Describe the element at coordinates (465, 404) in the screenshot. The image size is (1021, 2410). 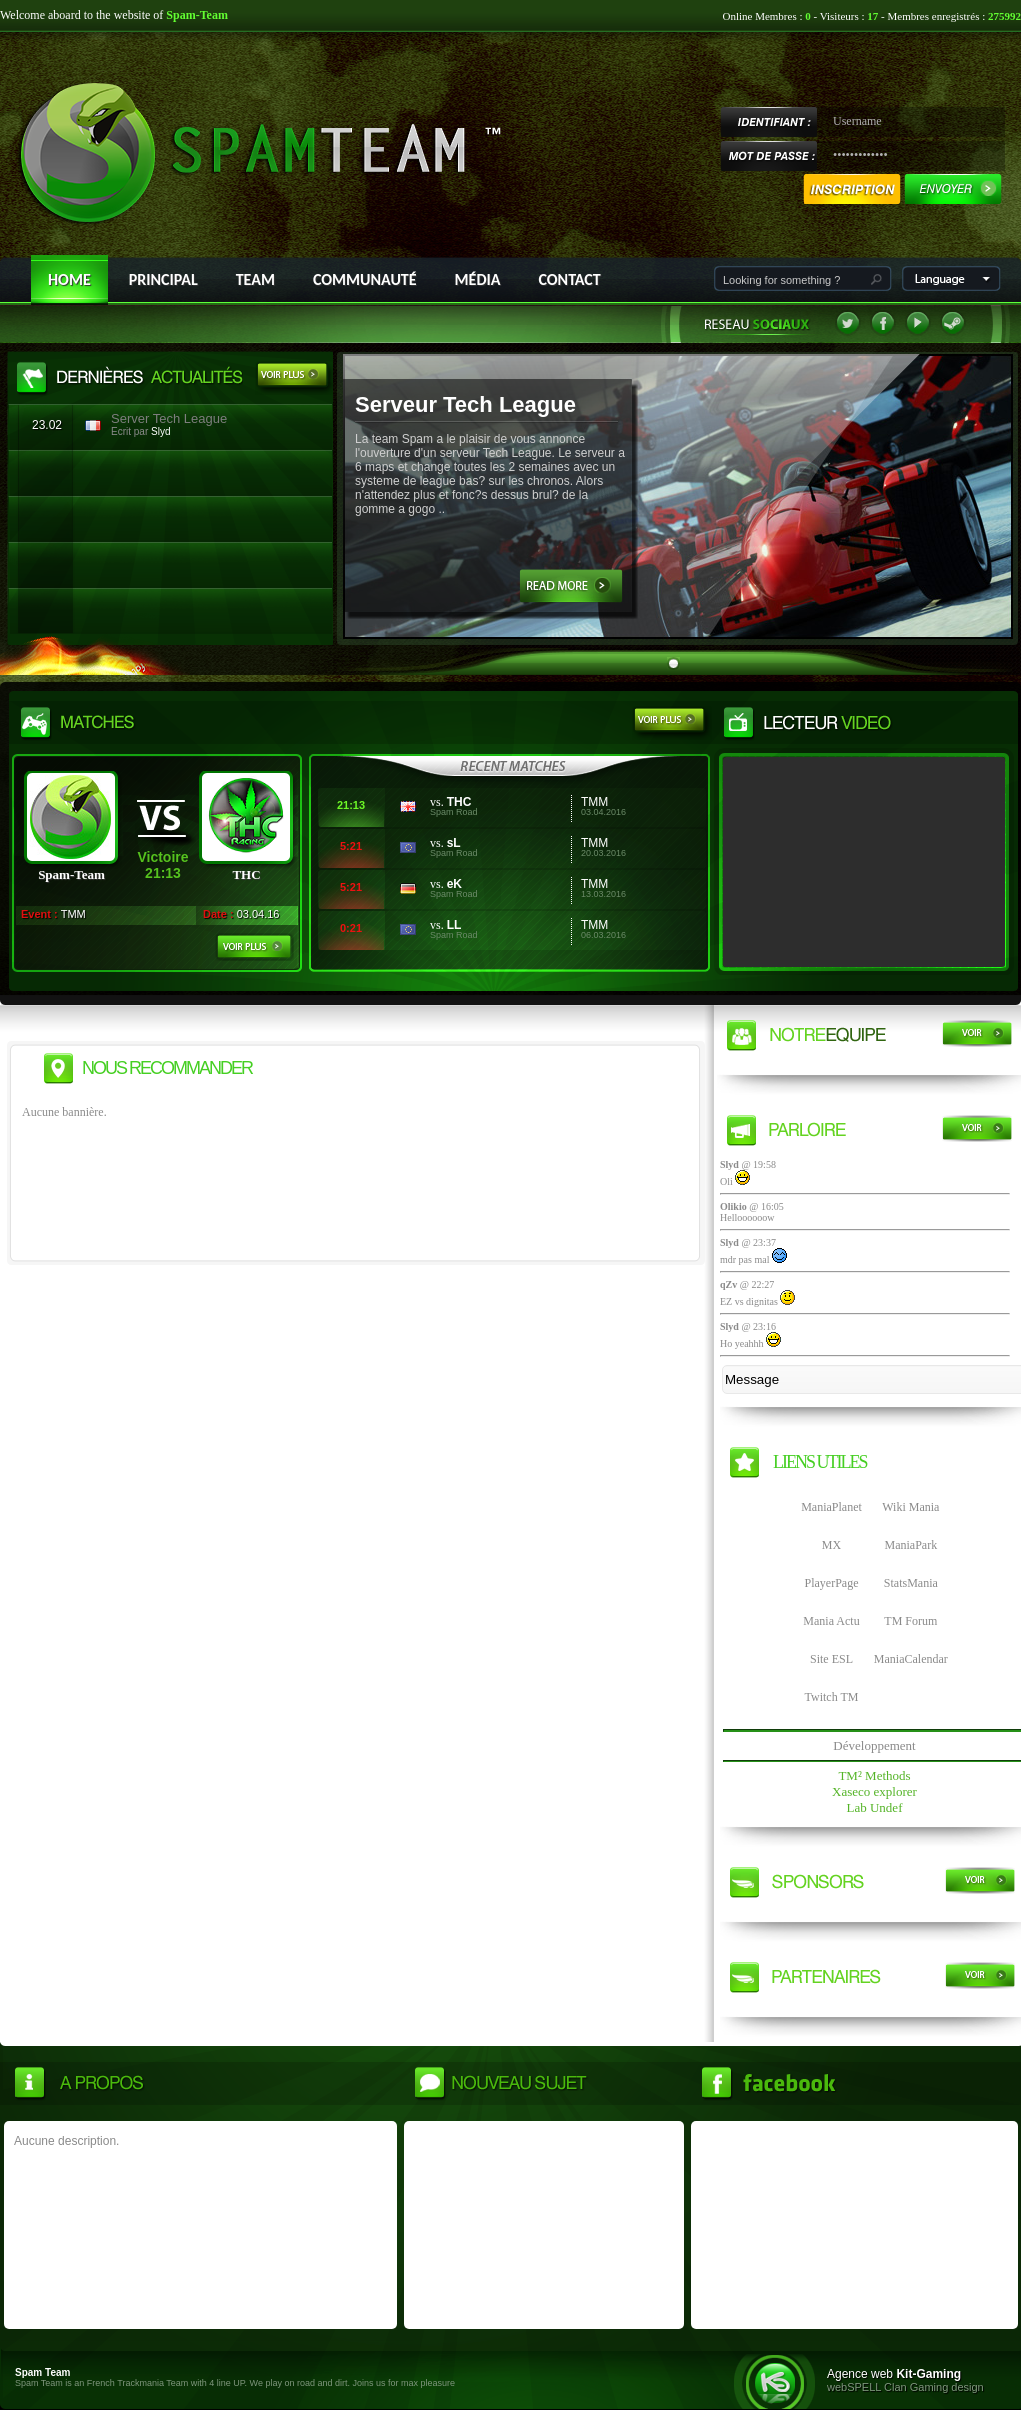
I see `Serveur Tech League` at that location.